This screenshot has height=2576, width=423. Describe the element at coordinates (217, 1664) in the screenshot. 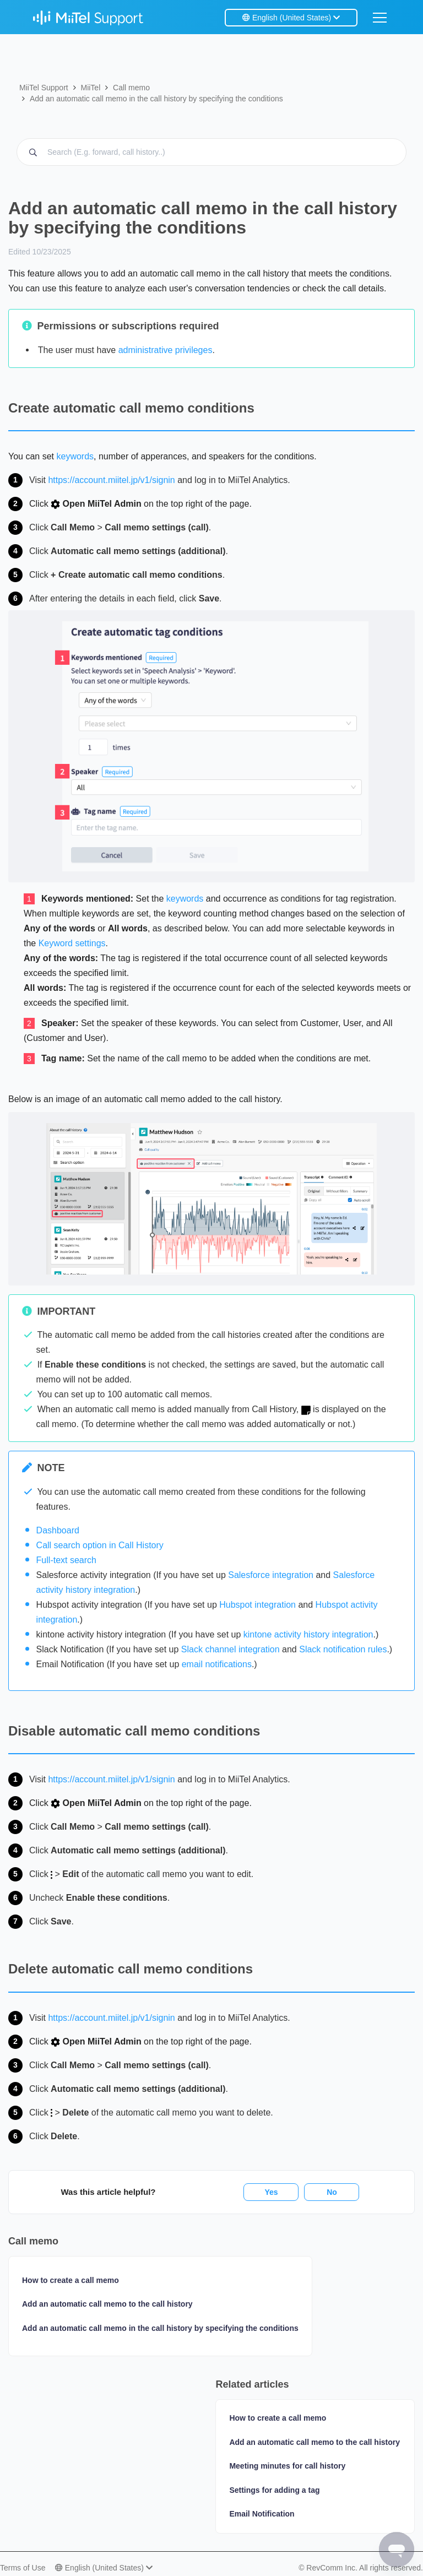

I see `email notifications` at that location.